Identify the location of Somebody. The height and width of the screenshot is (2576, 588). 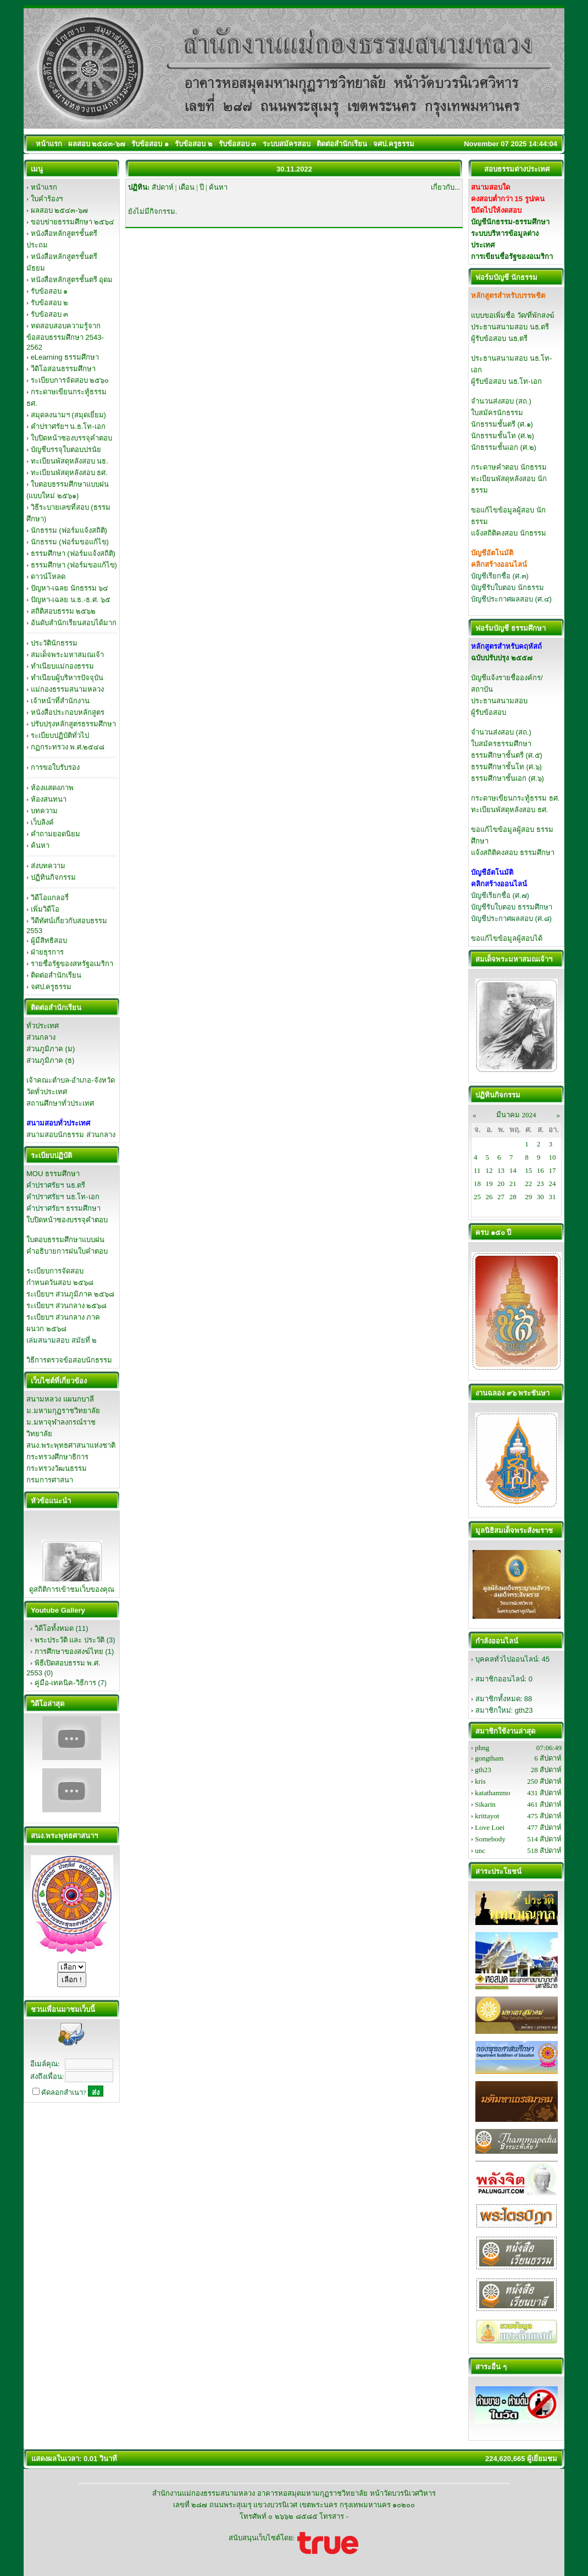
(490, 1839).